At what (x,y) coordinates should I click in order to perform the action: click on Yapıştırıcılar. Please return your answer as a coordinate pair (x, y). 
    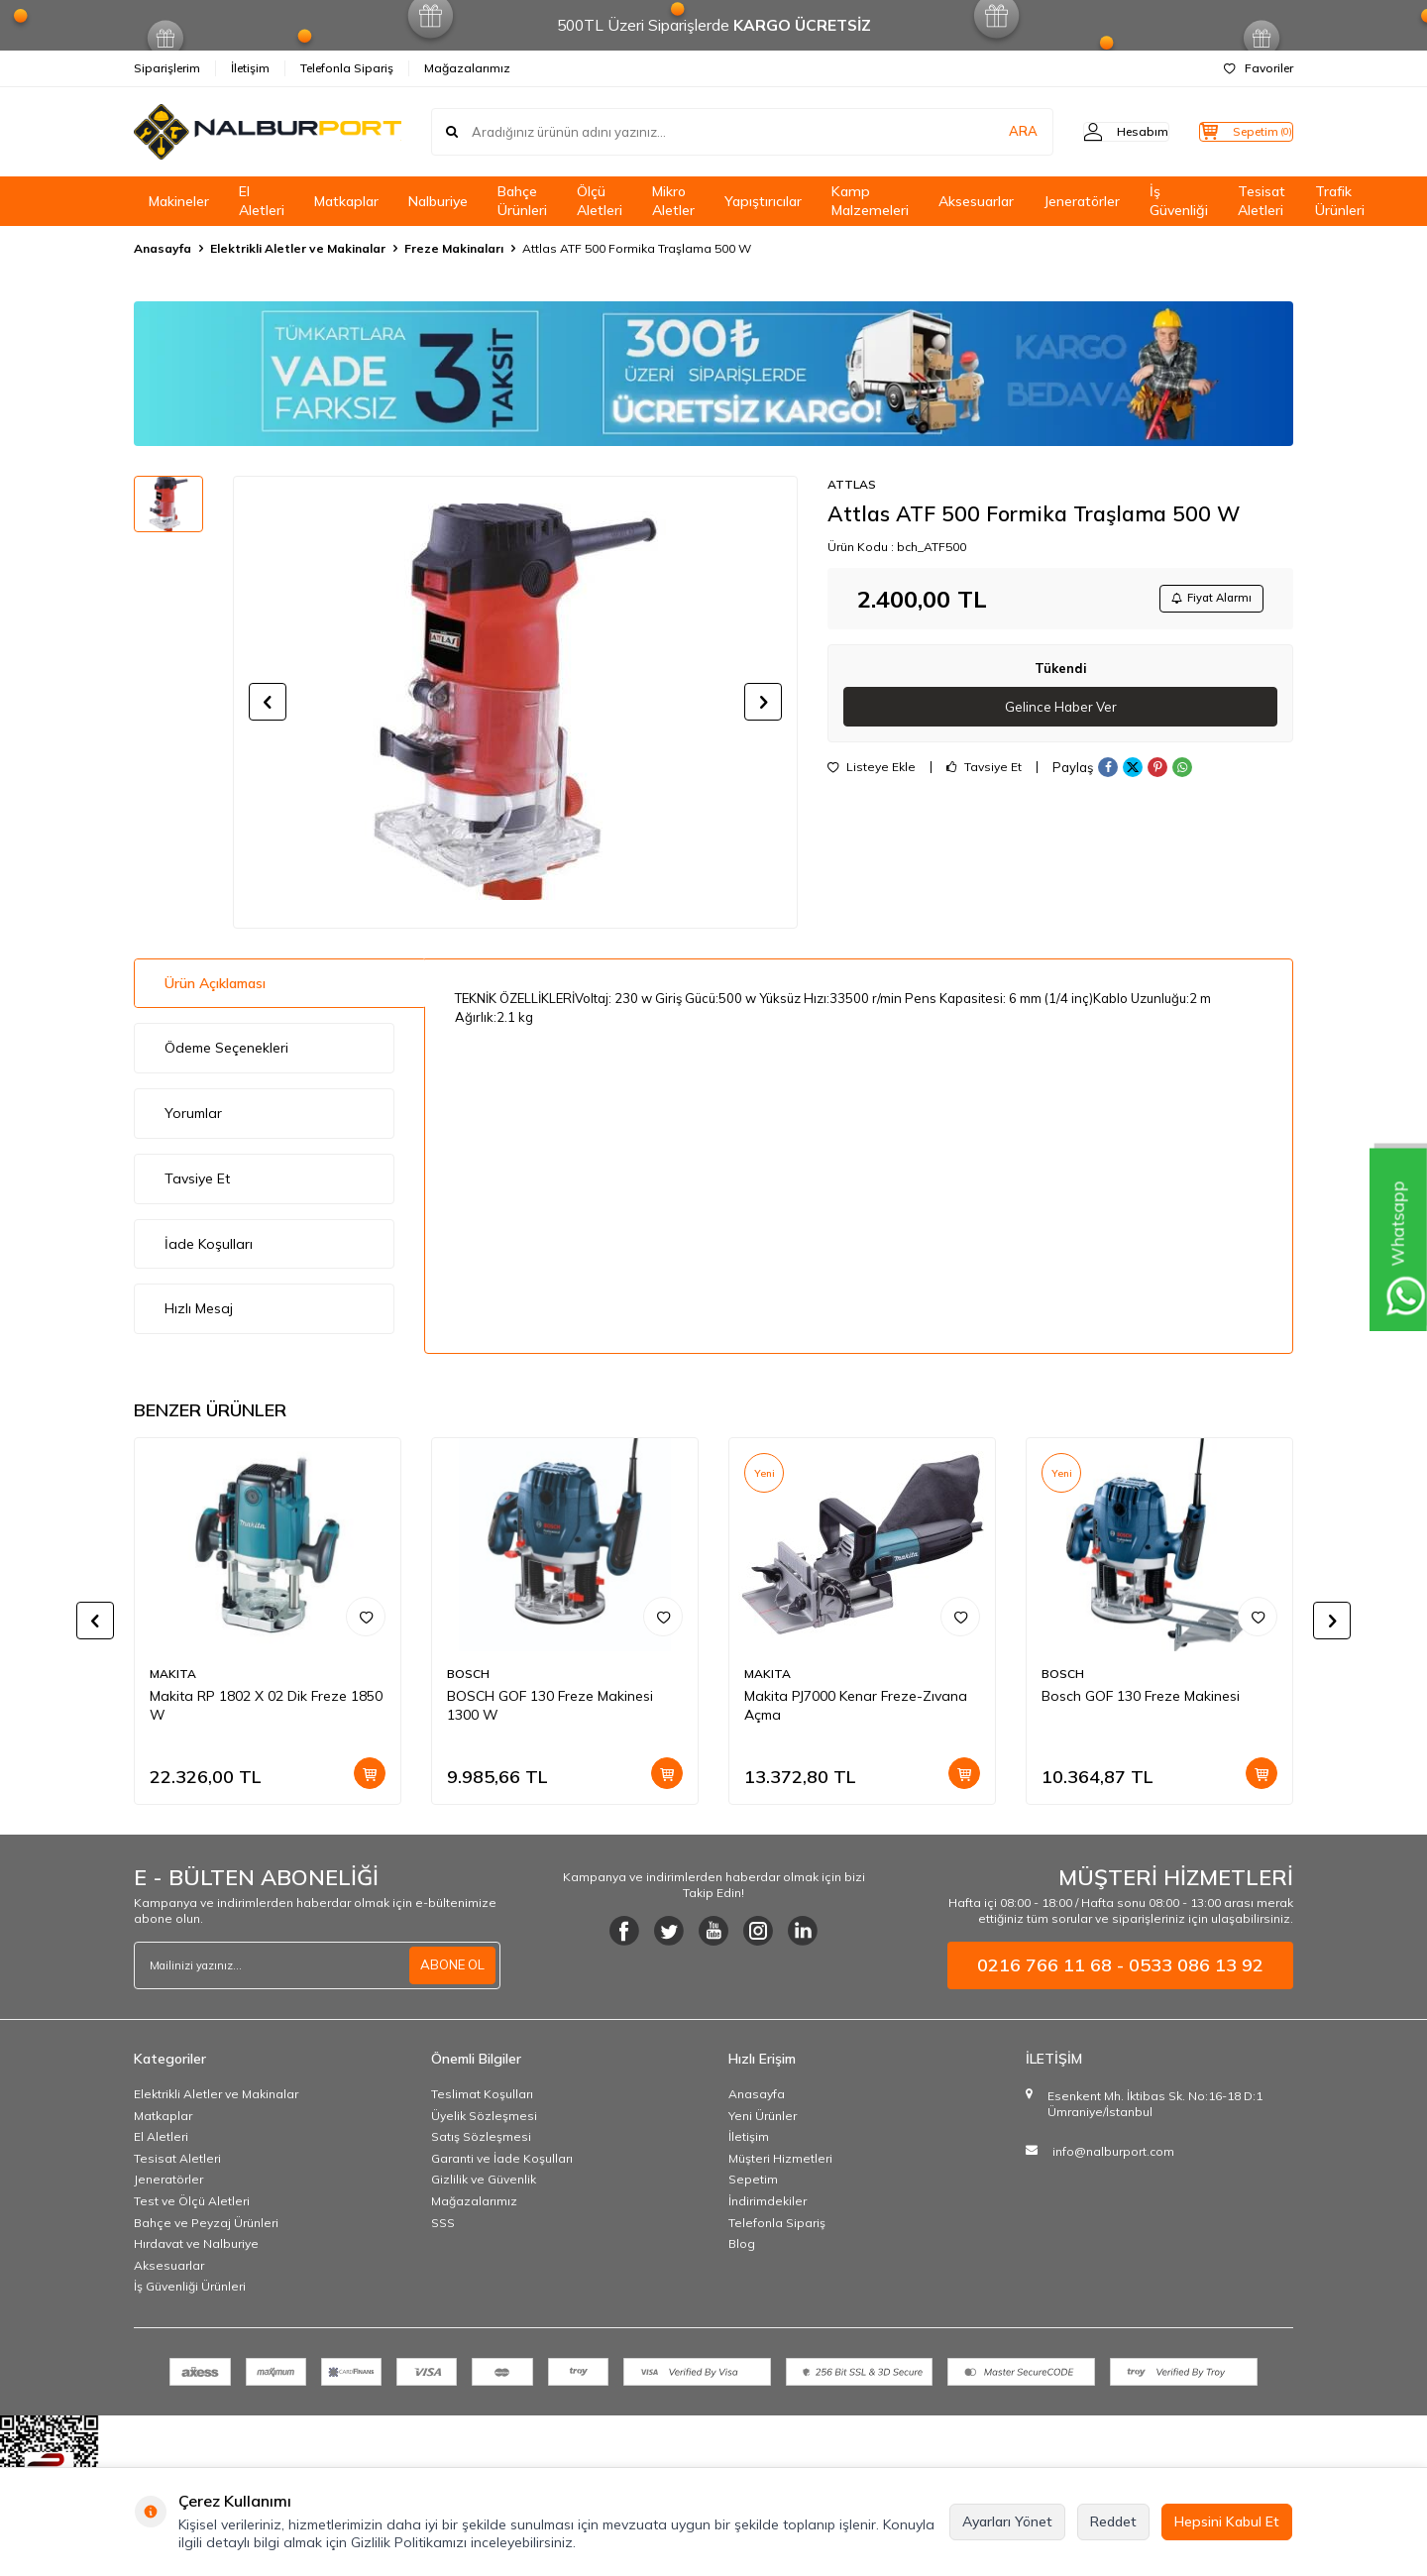
    Looking at the image, I should click on (763, 201).